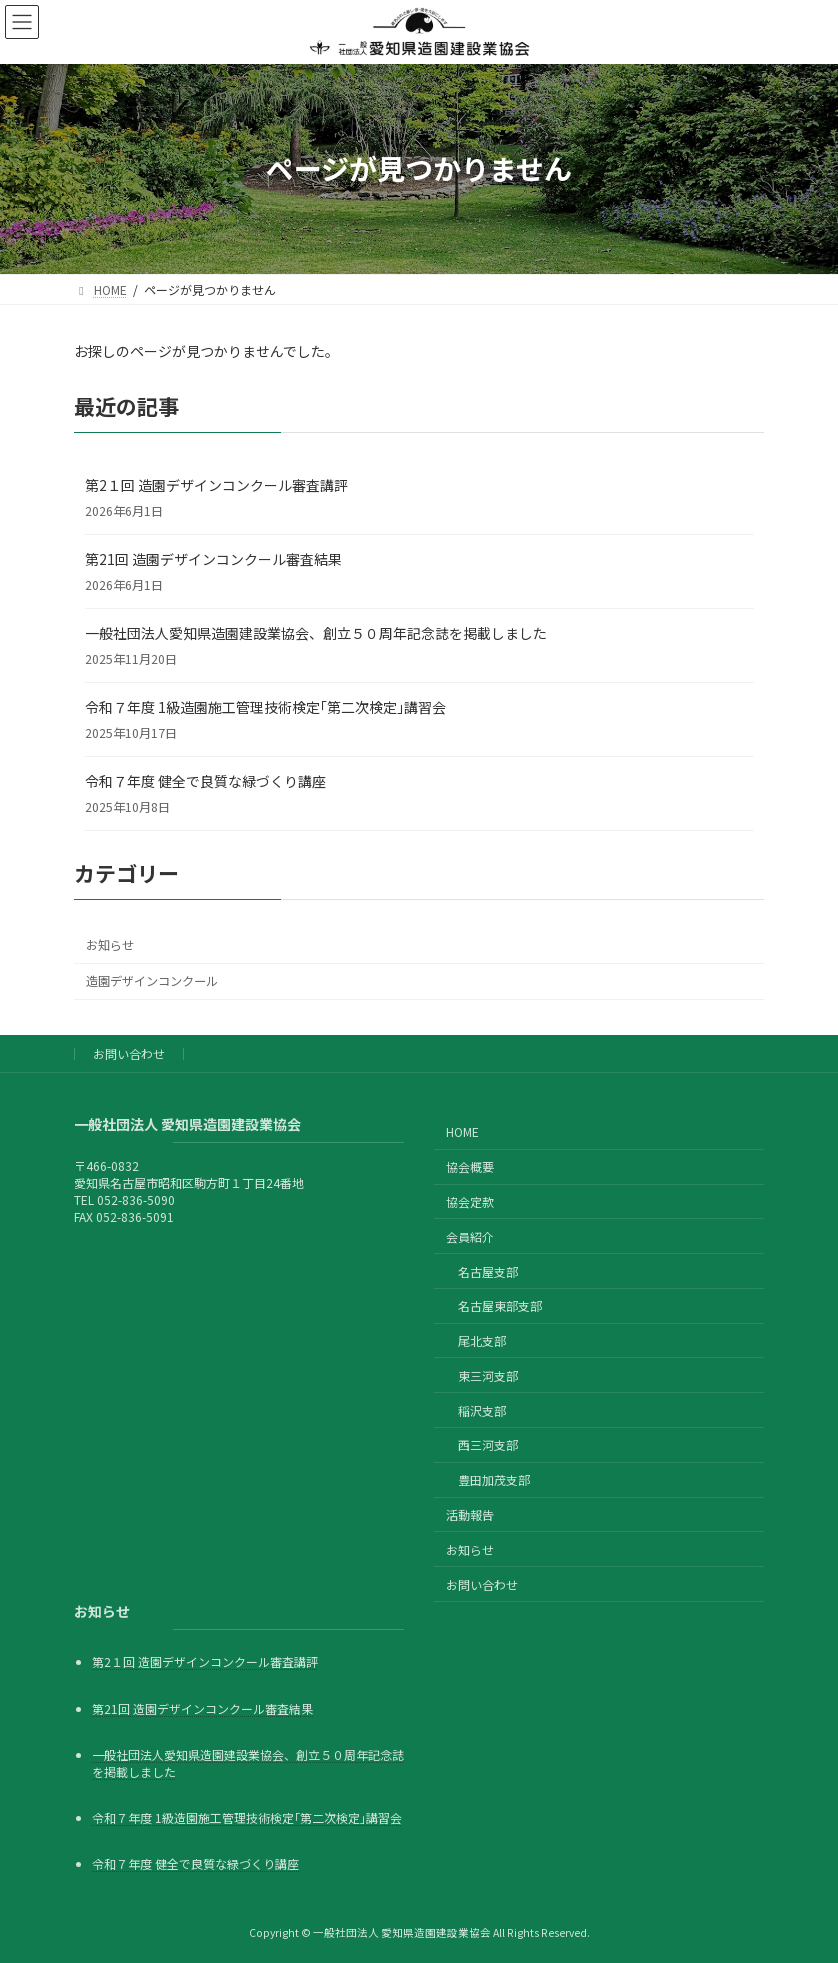 Image resolution: width=838 pixels, height=1963 pixels. I want to click on 豊田加茂支部, so click(494, 1479).